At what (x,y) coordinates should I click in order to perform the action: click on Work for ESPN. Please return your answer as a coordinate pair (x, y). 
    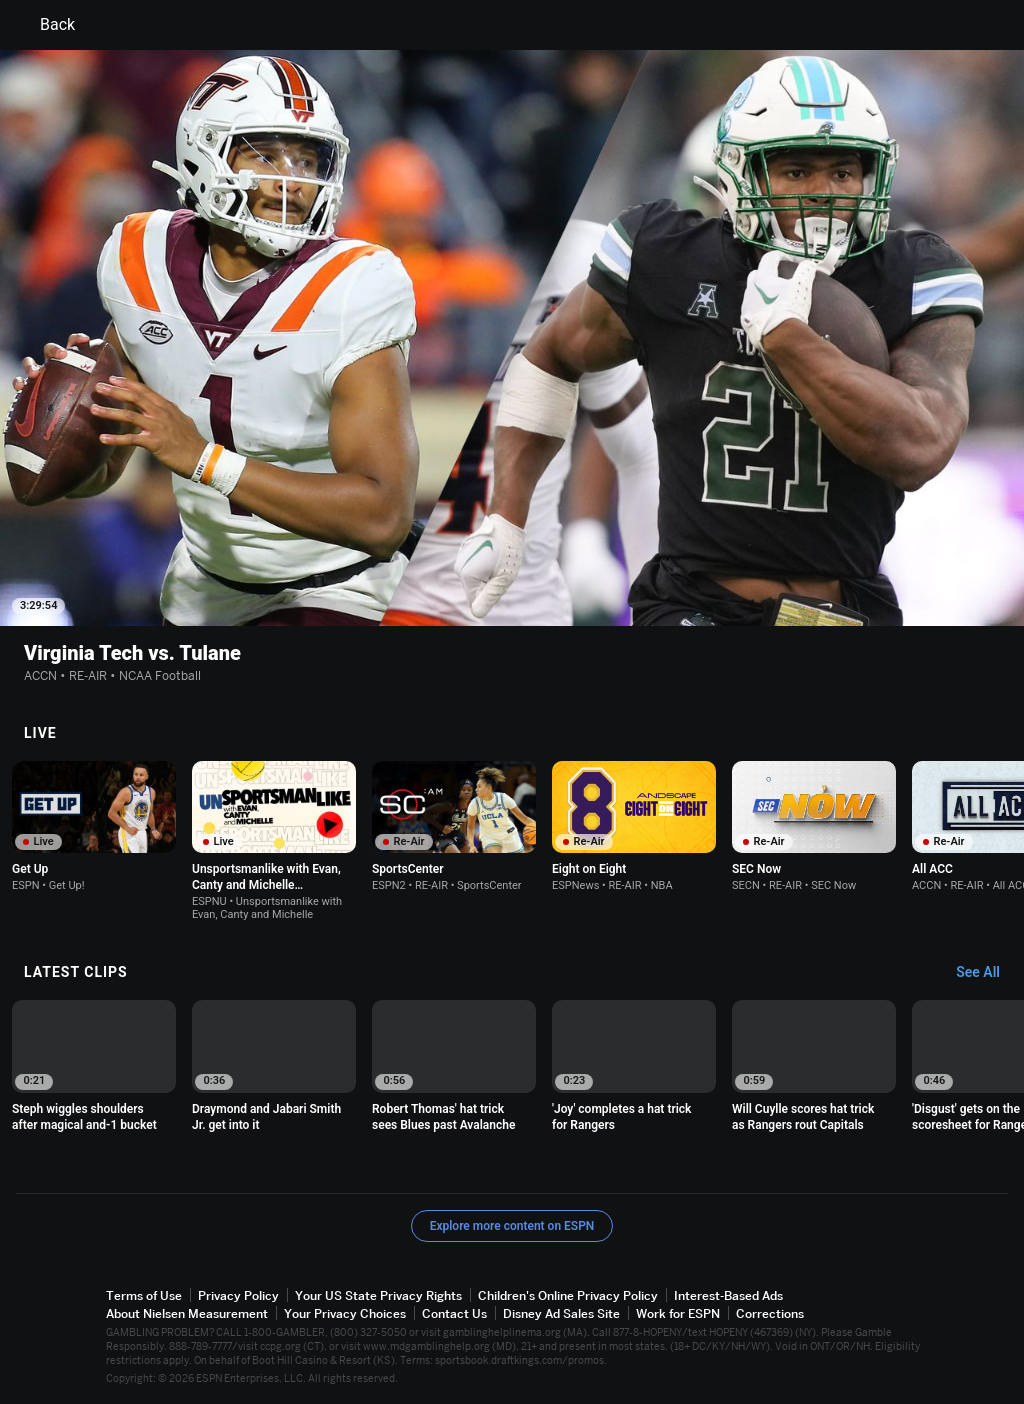
    Looking at the image, I should click on (678, 1313).